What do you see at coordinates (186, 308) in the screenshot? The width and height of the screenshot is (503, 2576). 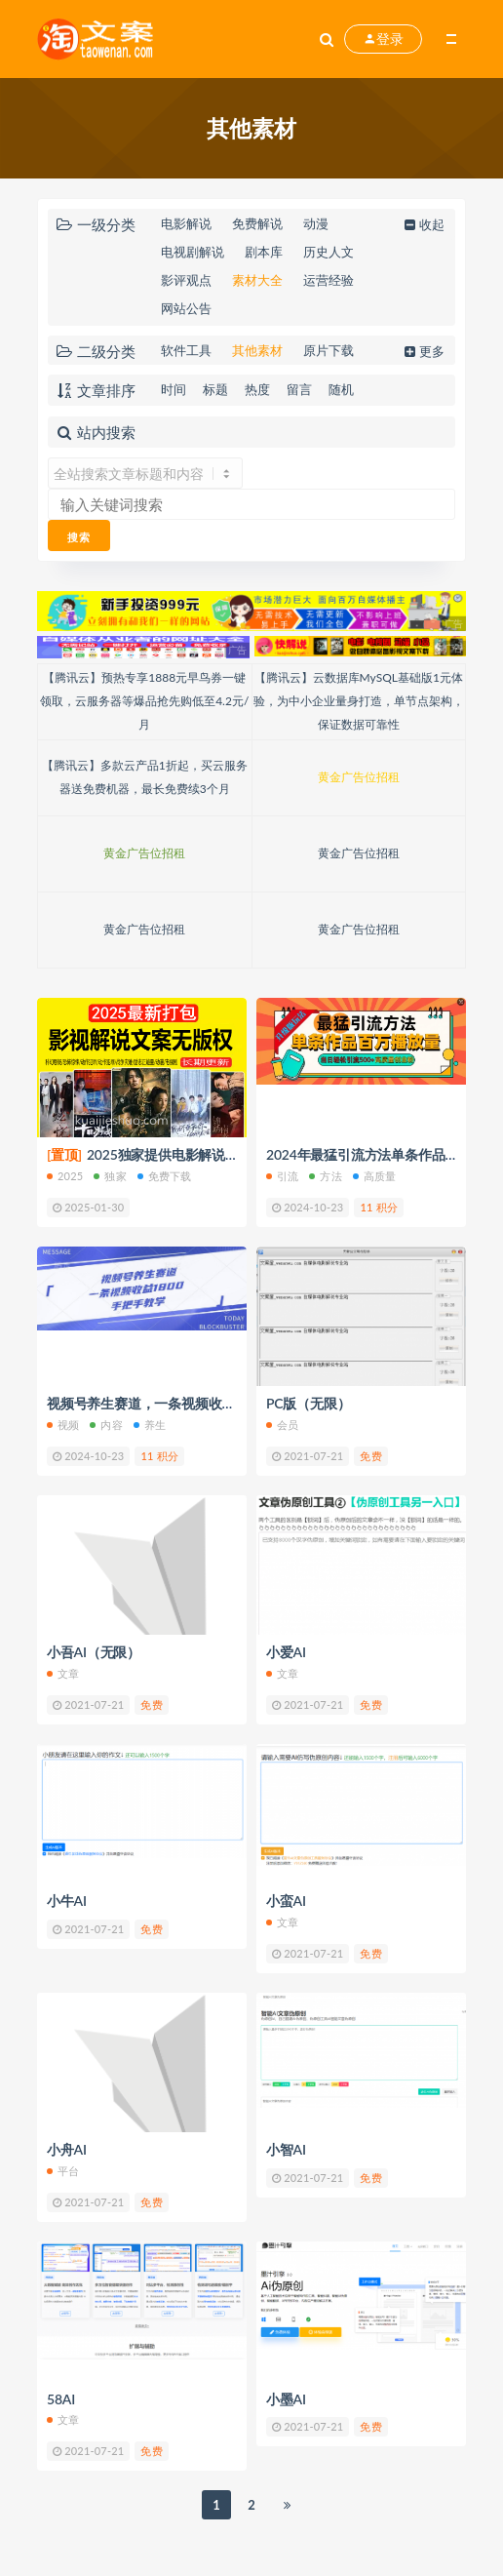 I see `网站公告` at bounding box center [186, 308].